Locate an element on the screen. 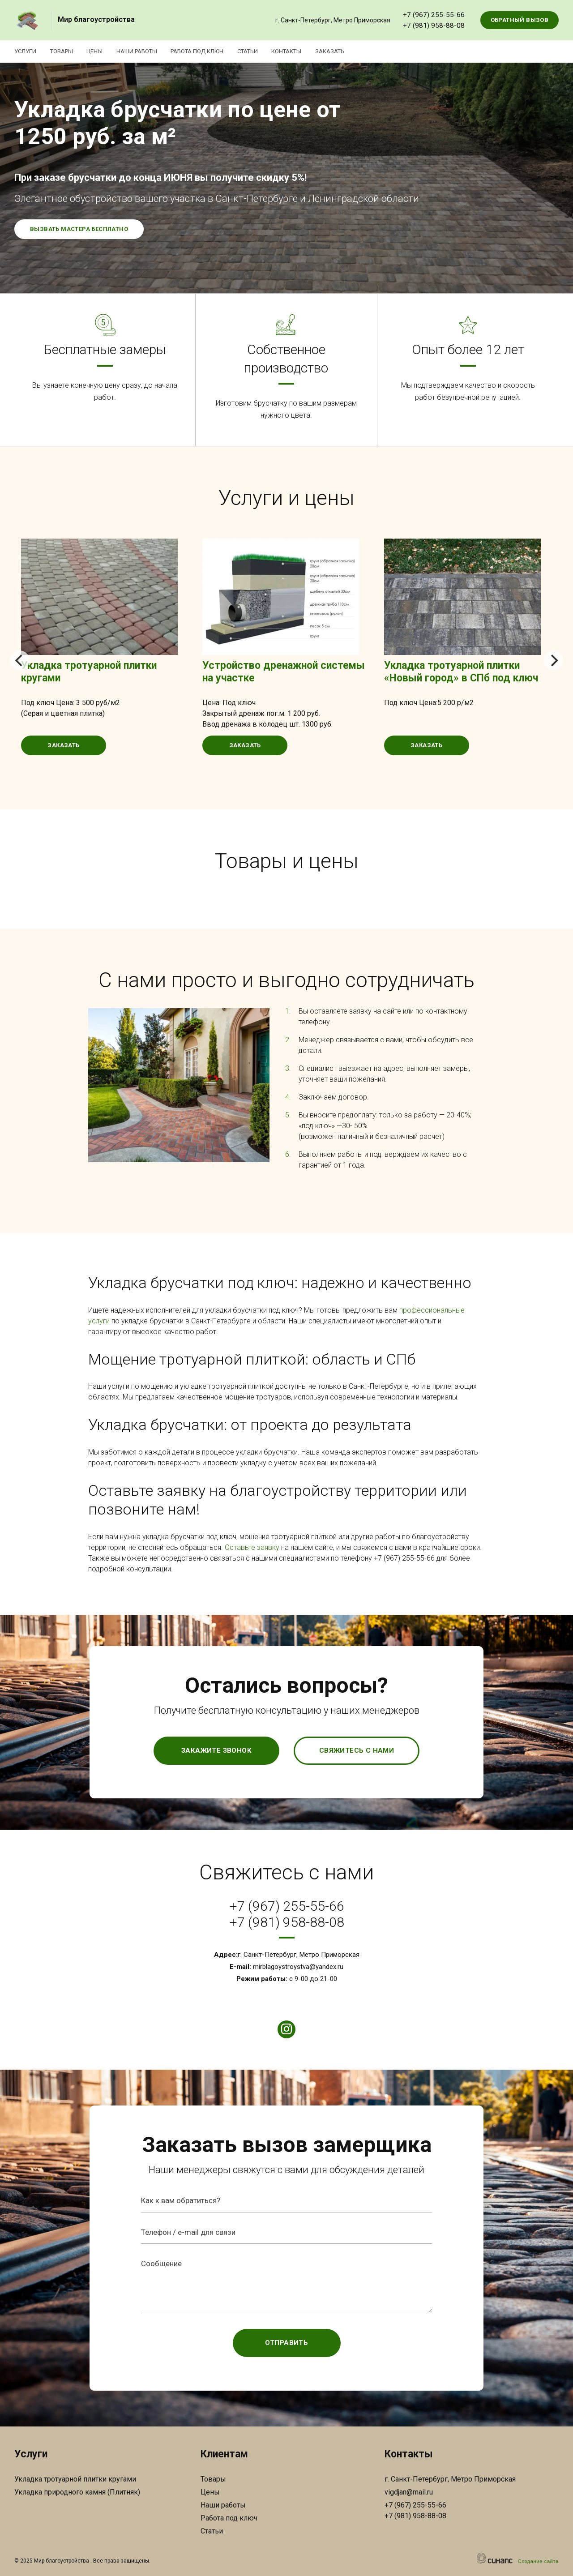  Наши работы is located at coordinates (142, 51).